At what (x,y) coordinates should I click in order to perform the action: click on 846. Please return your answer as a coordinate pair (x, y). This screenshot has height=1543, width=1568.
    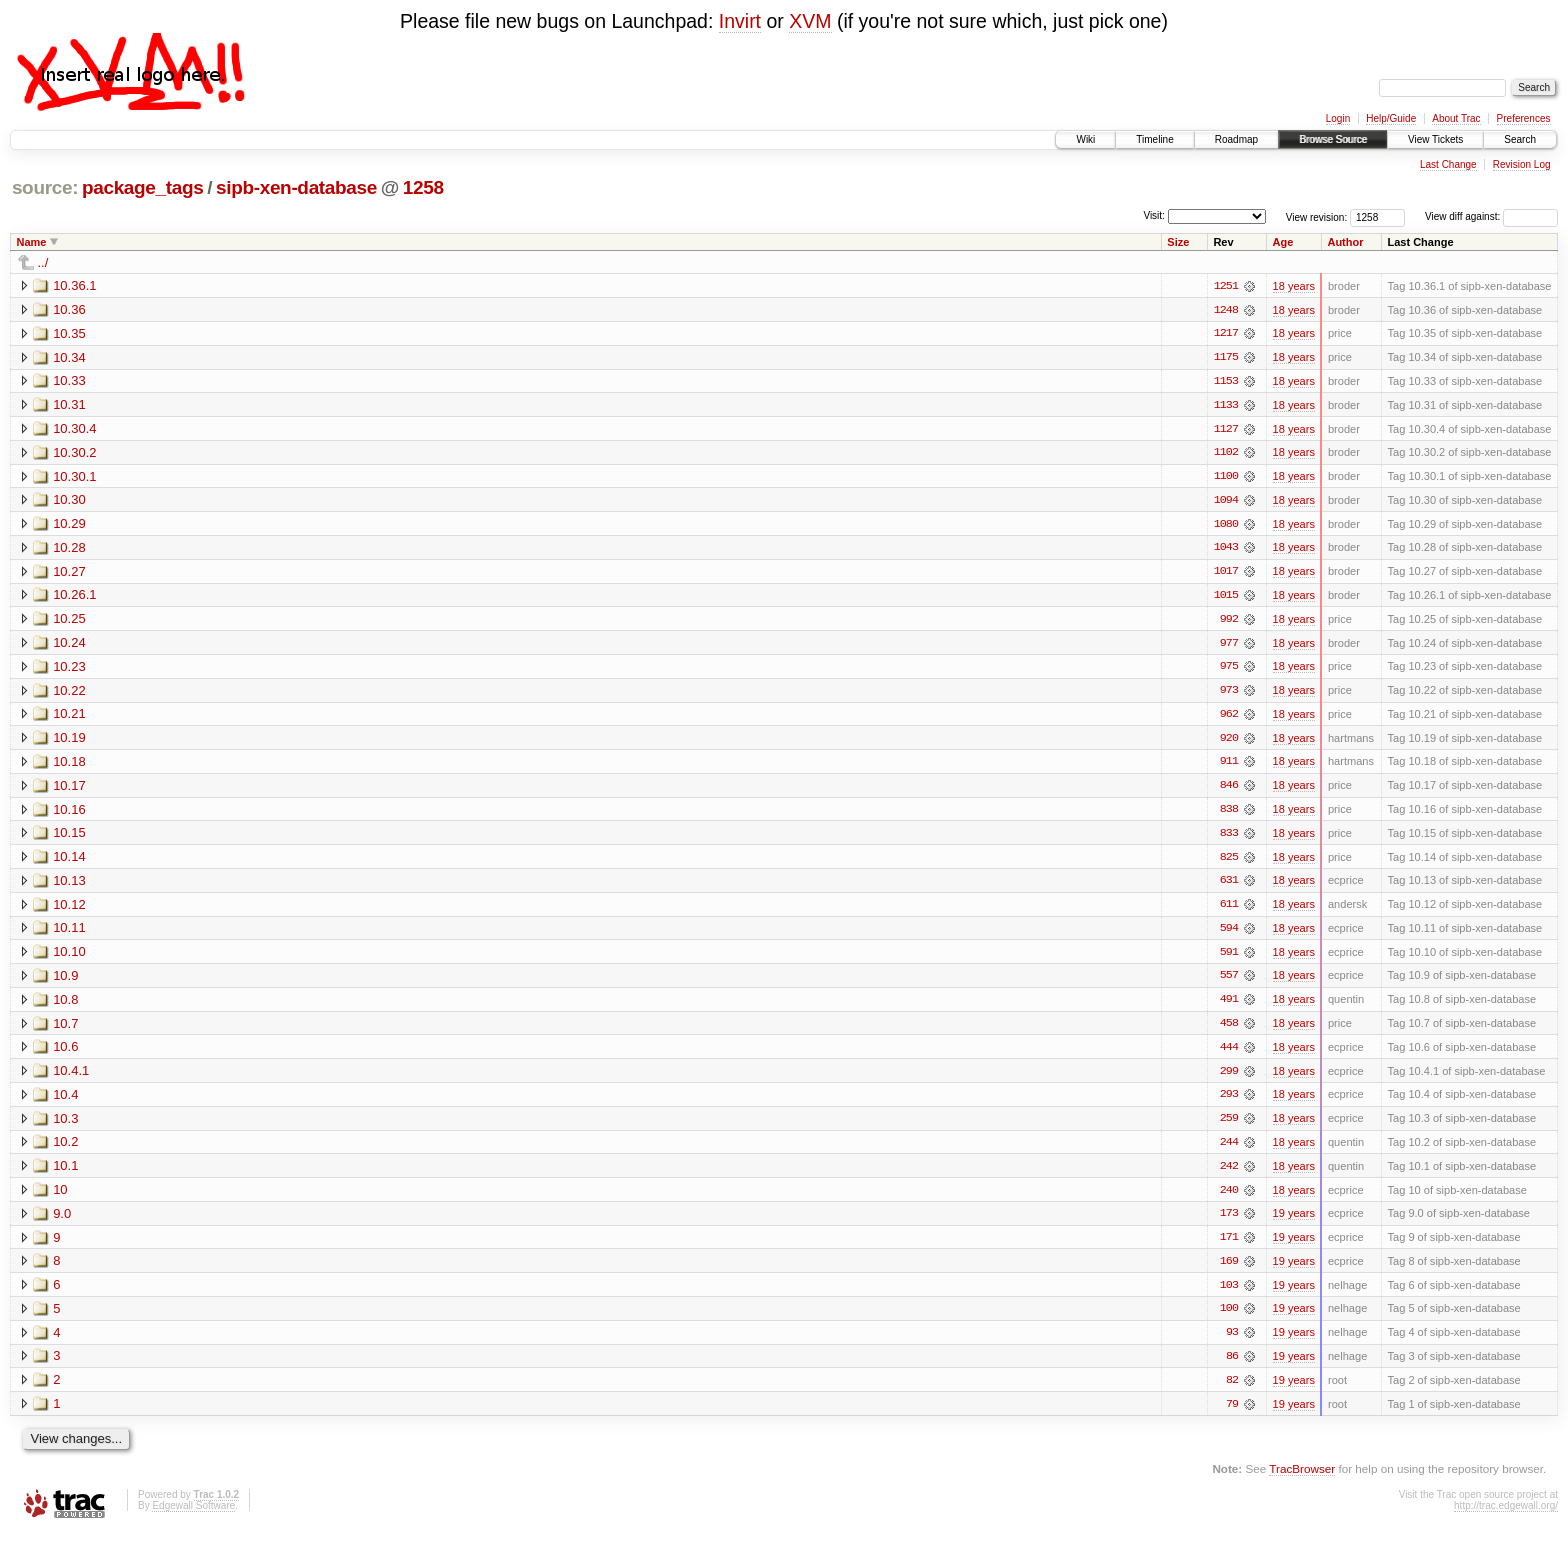
    Looking at the image, I should click on (1229, 790).